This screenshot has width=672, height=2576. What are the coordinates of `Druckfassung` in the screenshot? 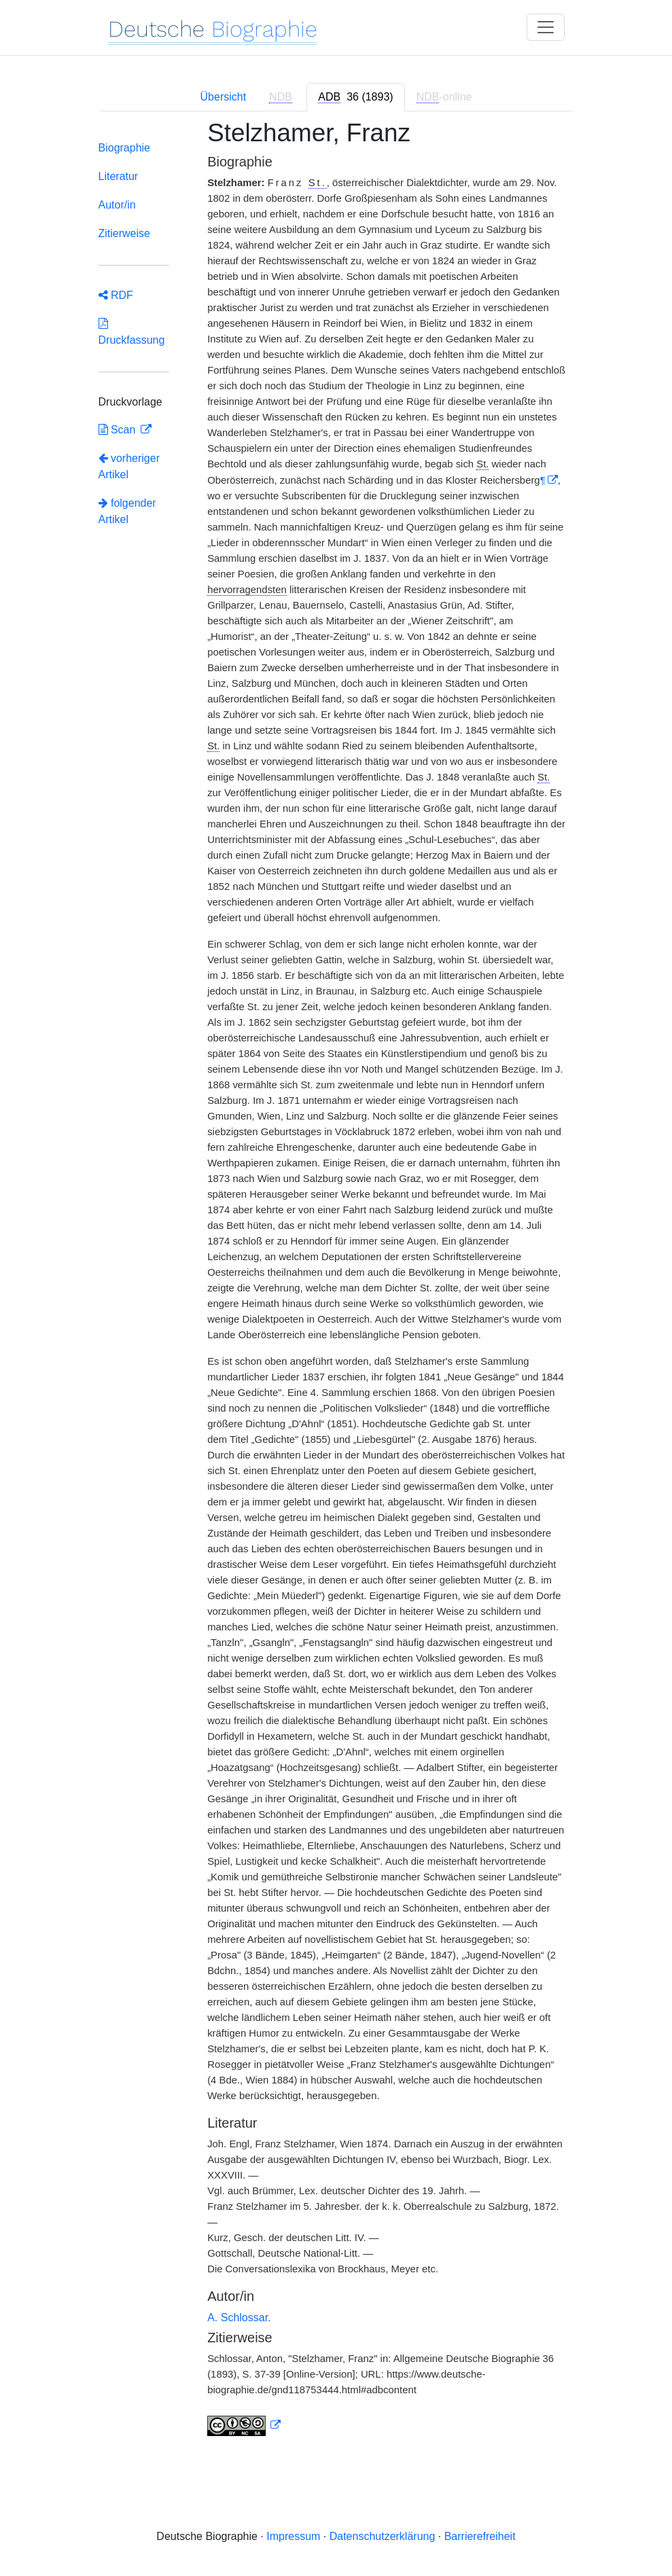 It's located at (132, 332).